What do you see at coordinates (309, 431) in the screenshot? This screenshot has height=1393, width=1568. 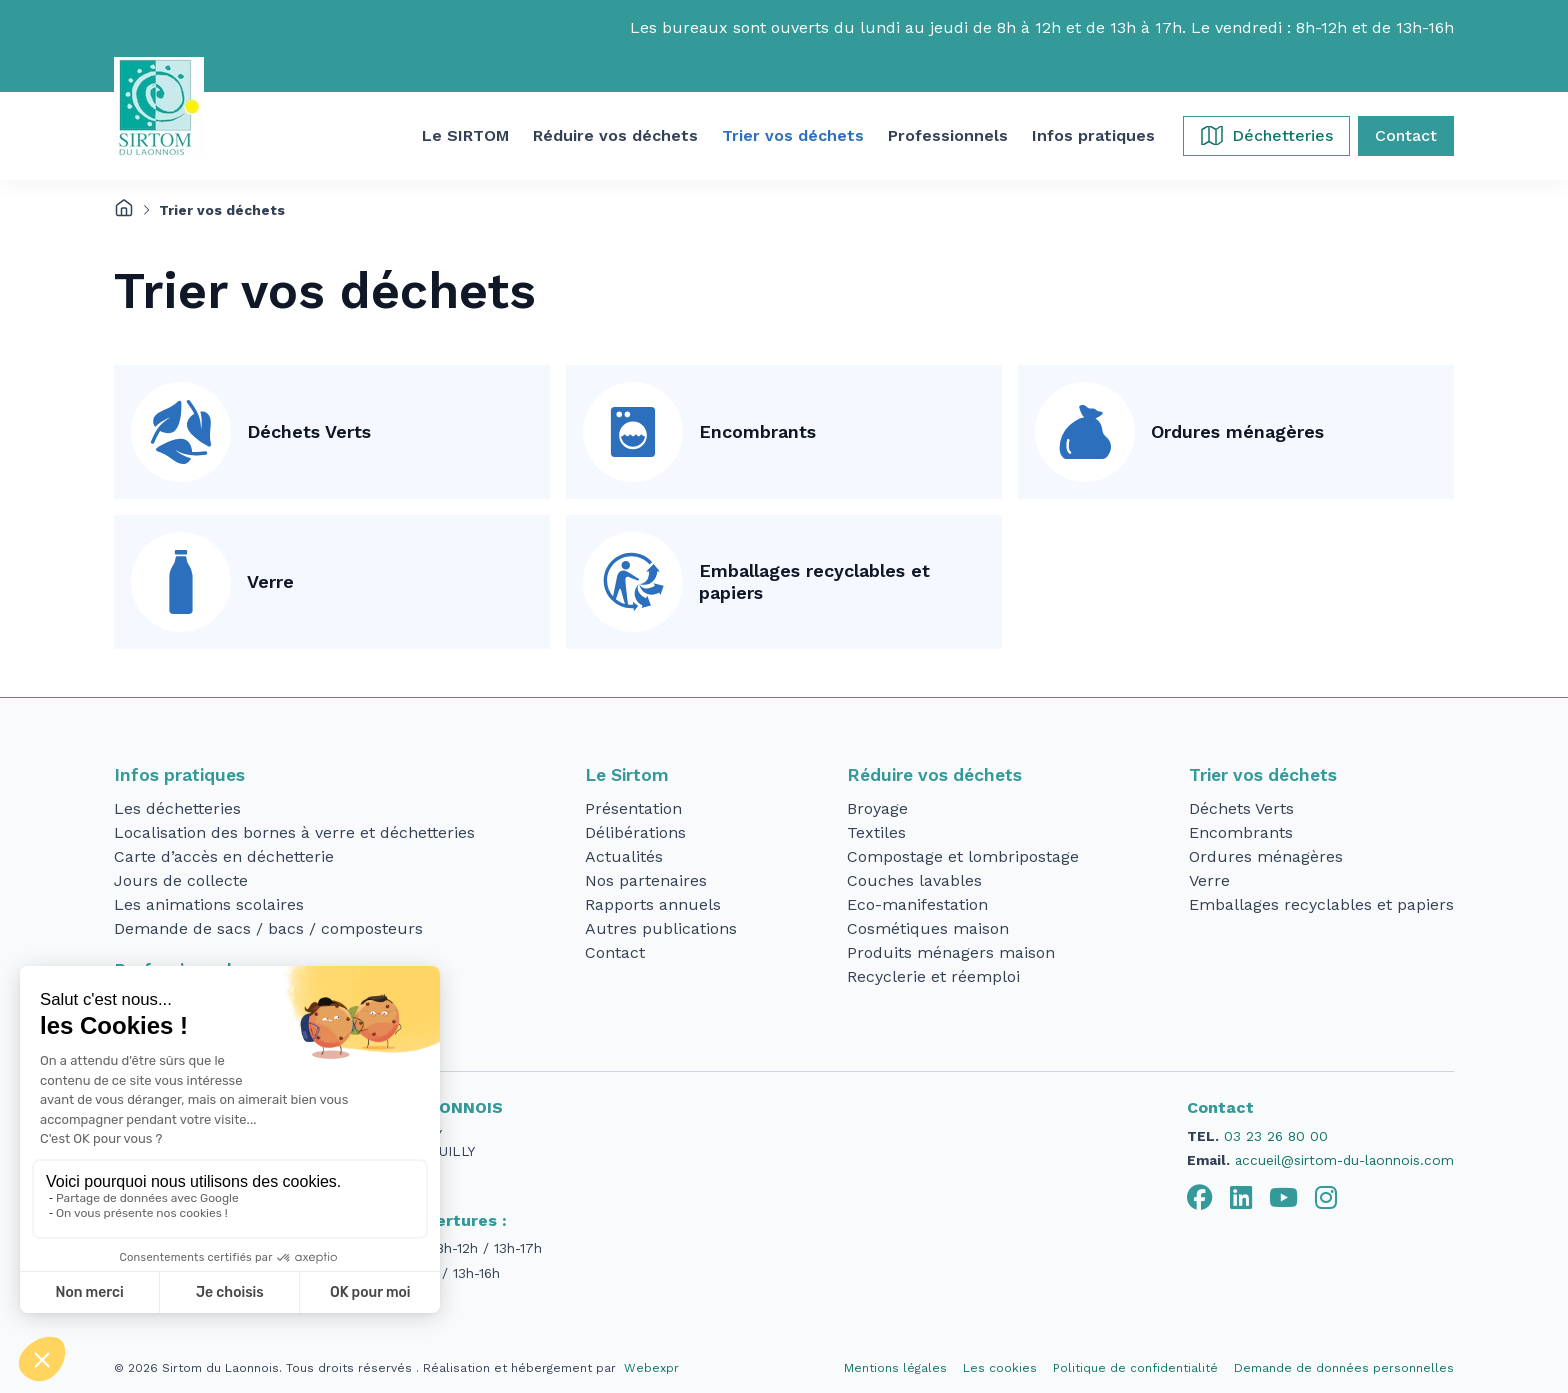 I see `Déchets Verts` at bounding box center [309, 431].